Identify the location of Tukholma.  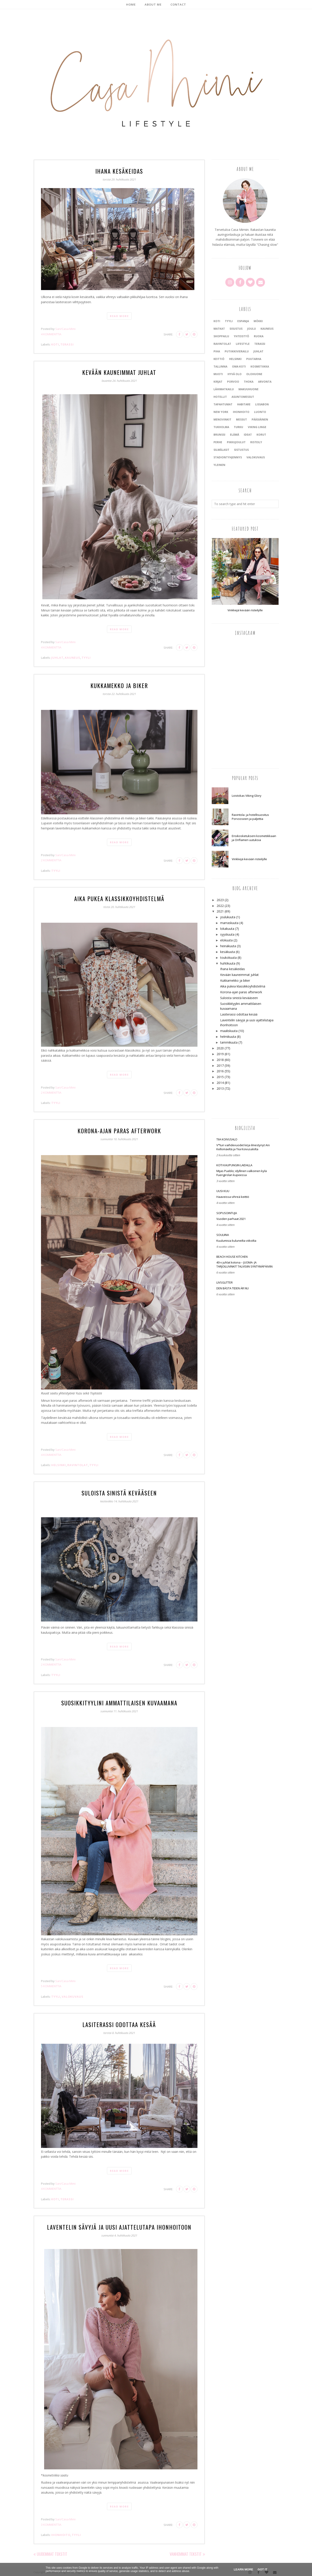
(221, 427).